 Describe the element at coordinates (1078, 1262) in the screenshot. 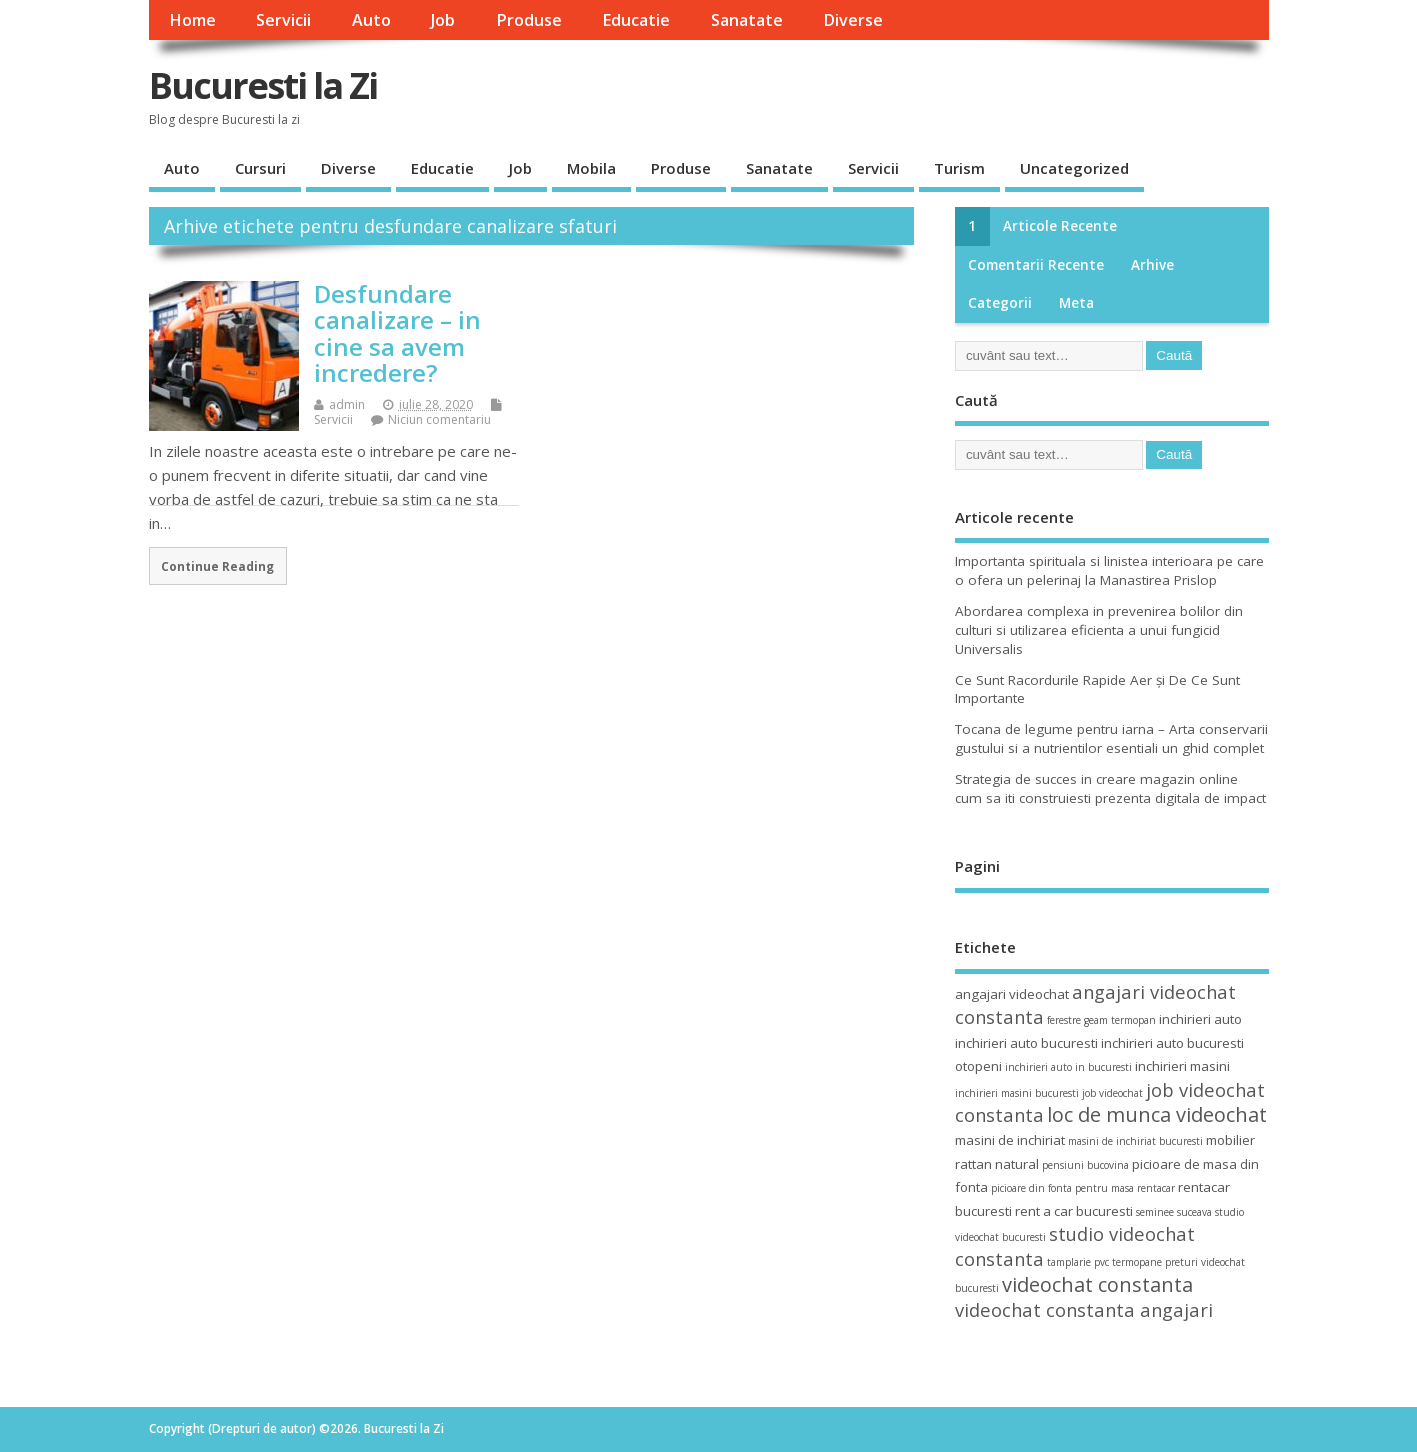

I see `tamplarie pvc [tamplarie pvc (3 elemente)]` at that location.